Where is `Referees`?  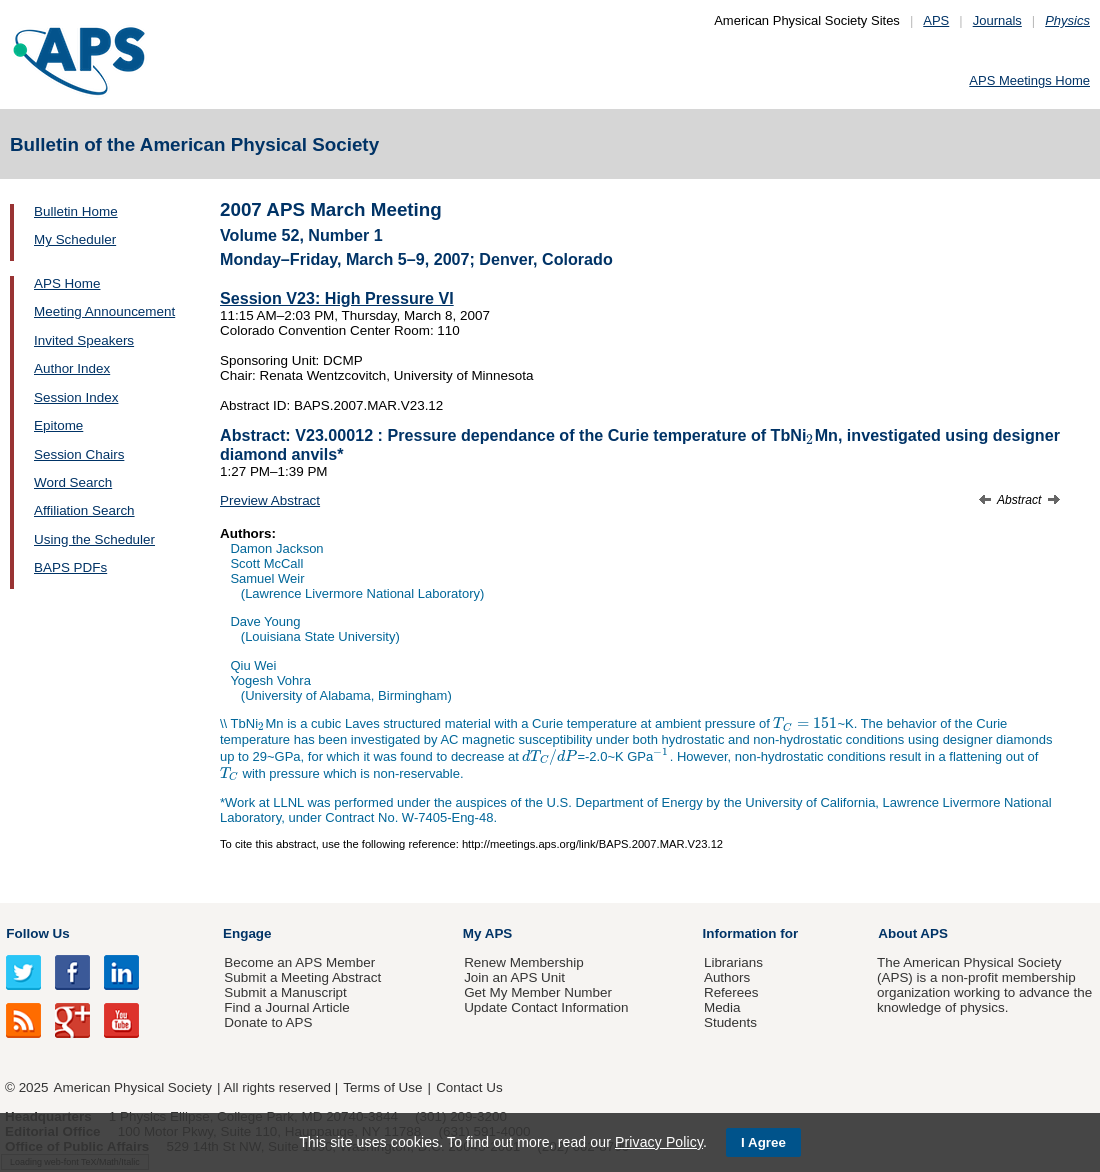
Referees is located at coordinates (731, 992).